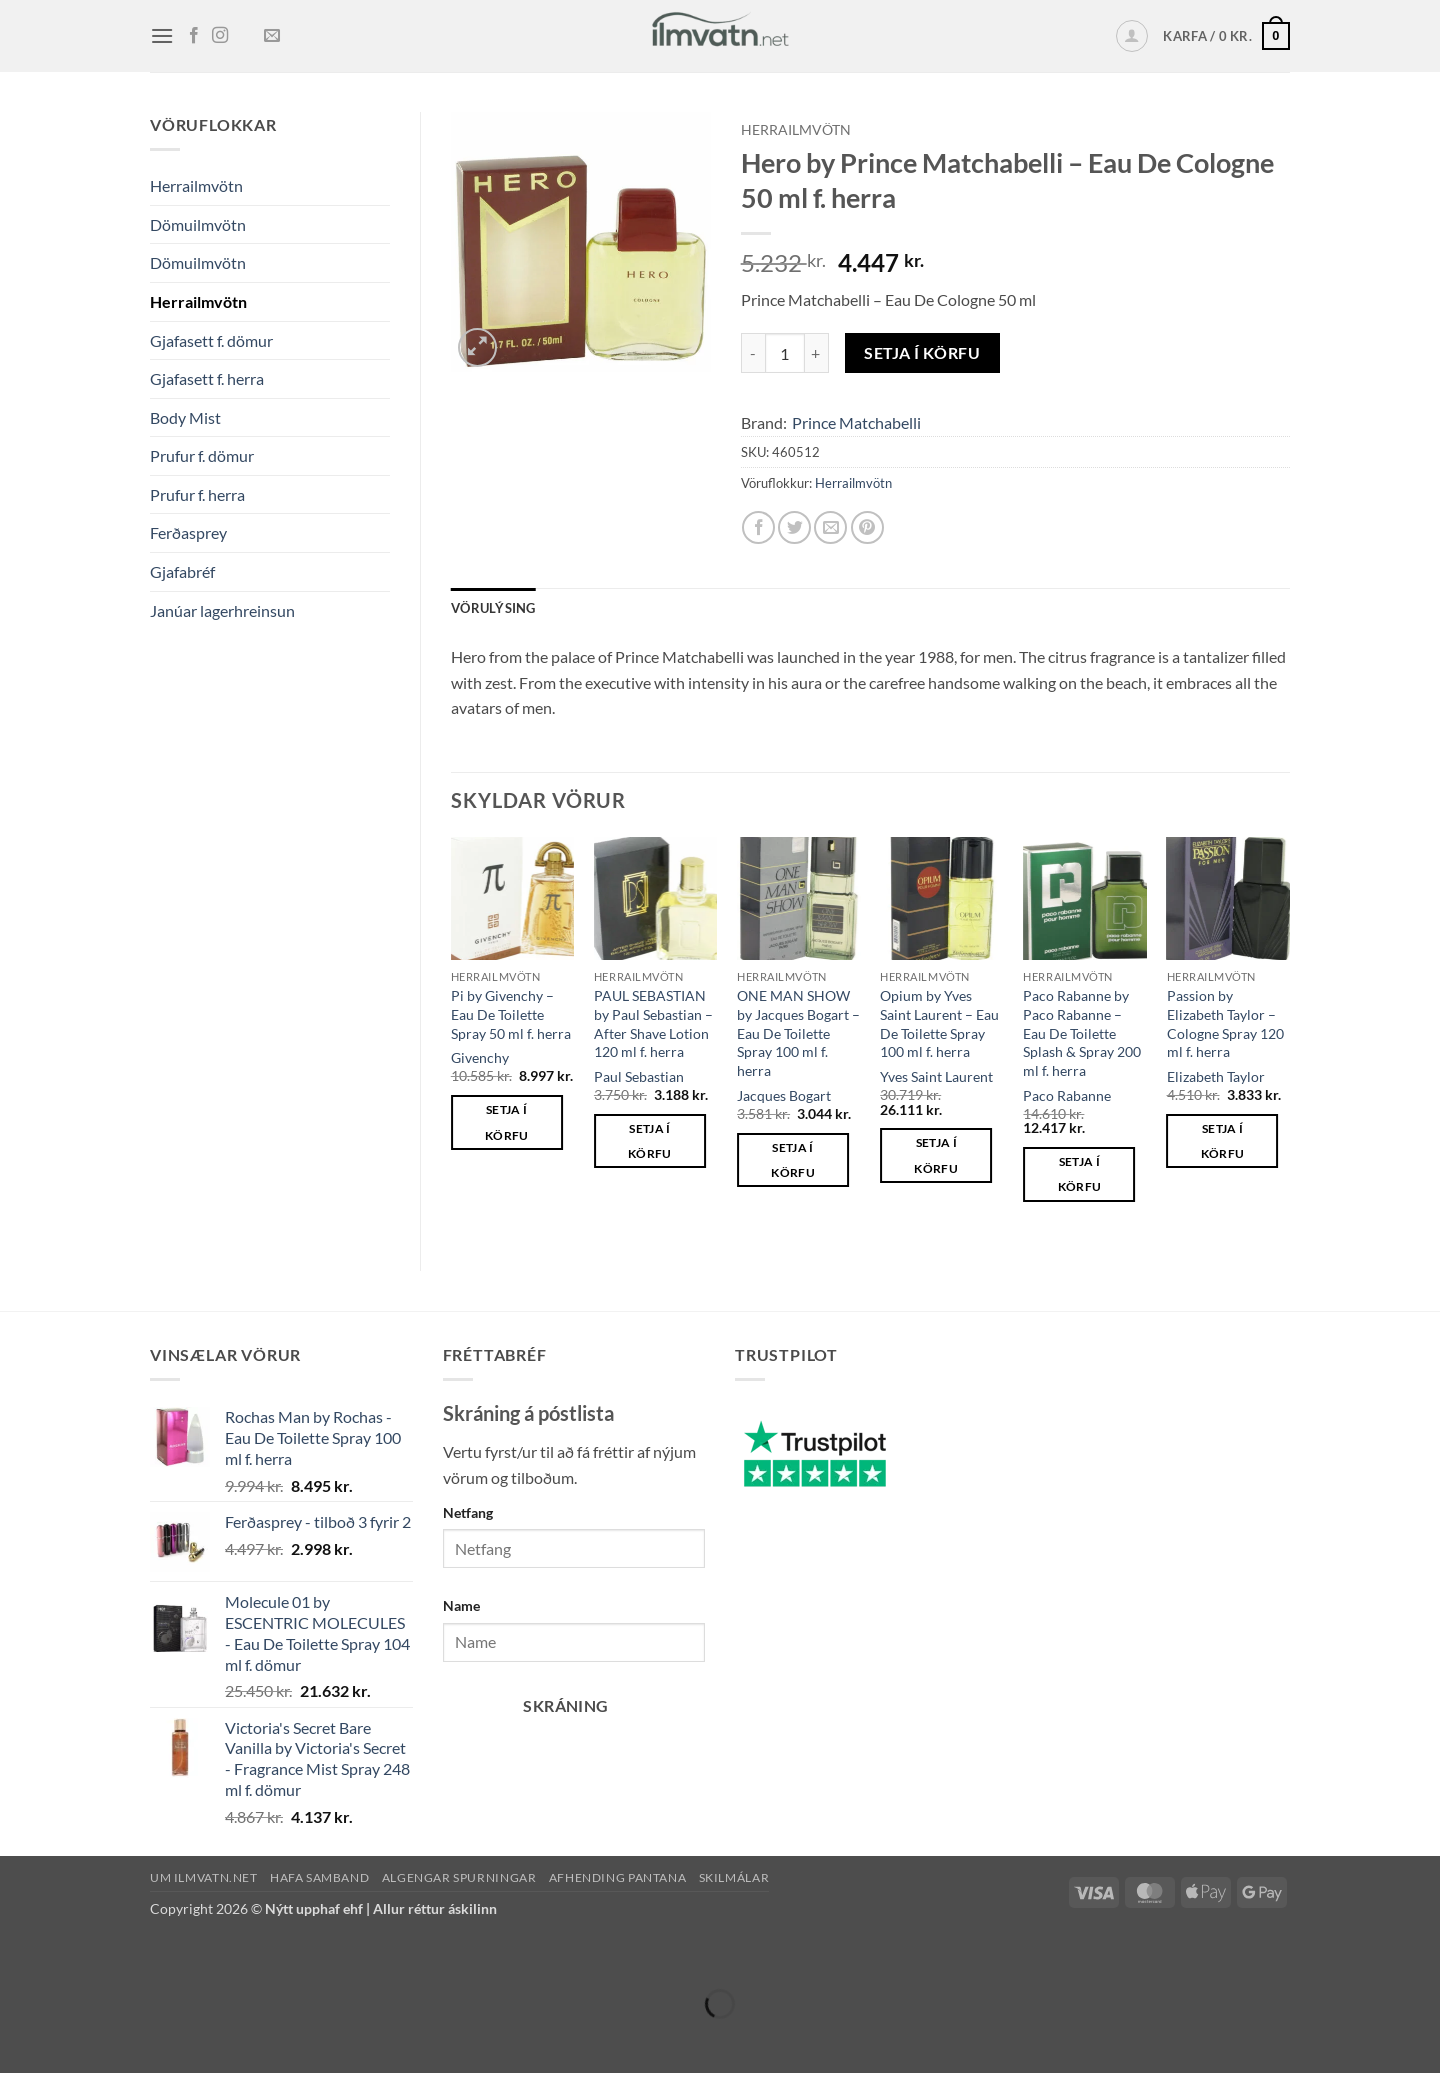 This screenshot has height=2073, width=1440. I want to click on Setja í körfu, so click(922, 353).